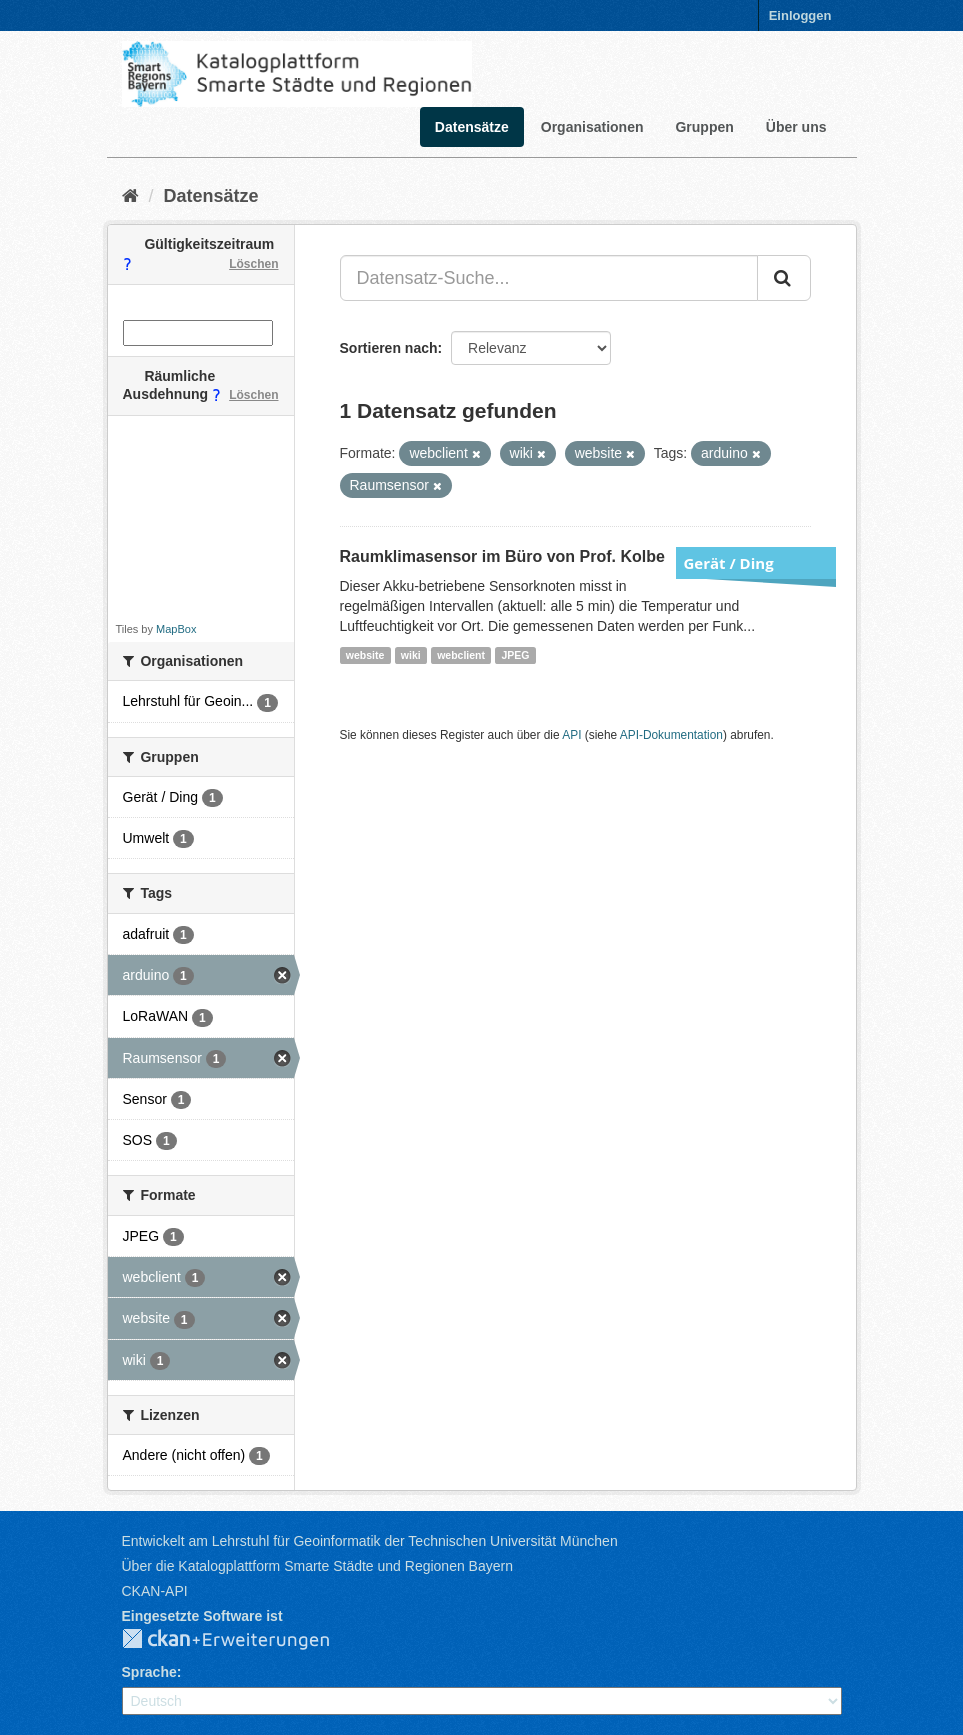 Image resolution: width=963 pixels, height=1735 pixels. What do you see at coordinates (389, 348) in the screenshot?
I see `Sortieren nach` at bounding box center [389, 348].